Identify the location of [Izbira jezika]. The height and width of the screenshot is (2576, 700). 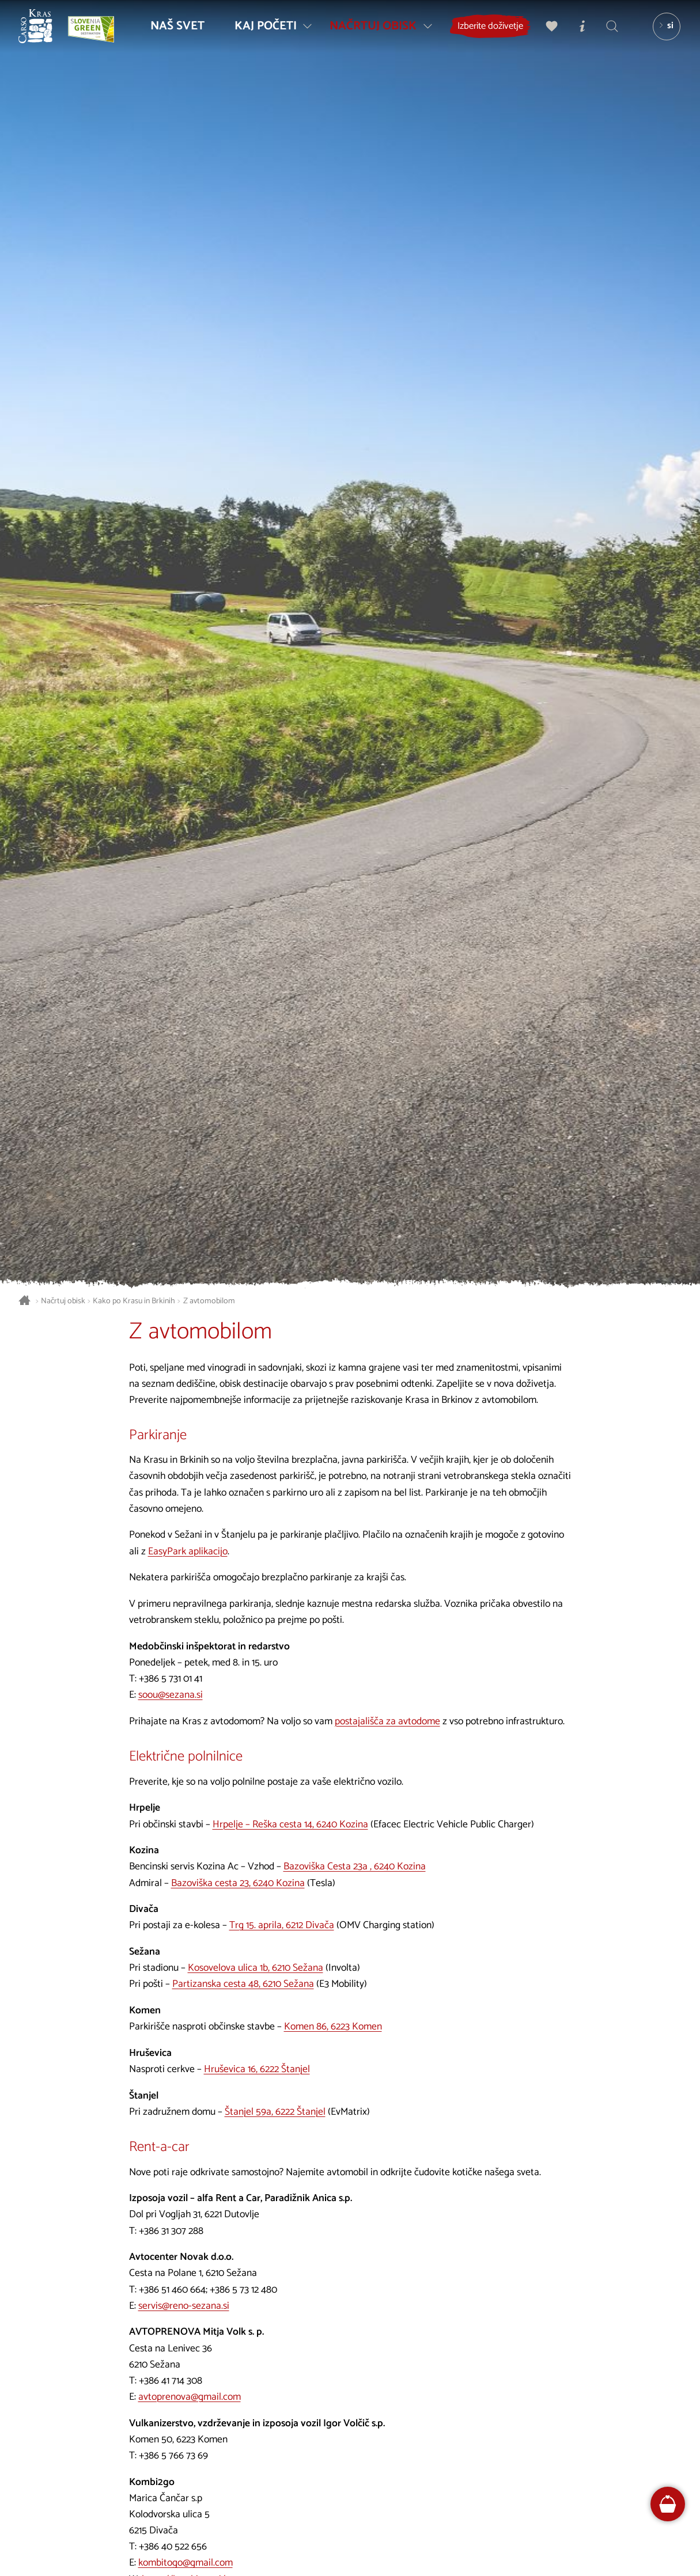
(661, 32).